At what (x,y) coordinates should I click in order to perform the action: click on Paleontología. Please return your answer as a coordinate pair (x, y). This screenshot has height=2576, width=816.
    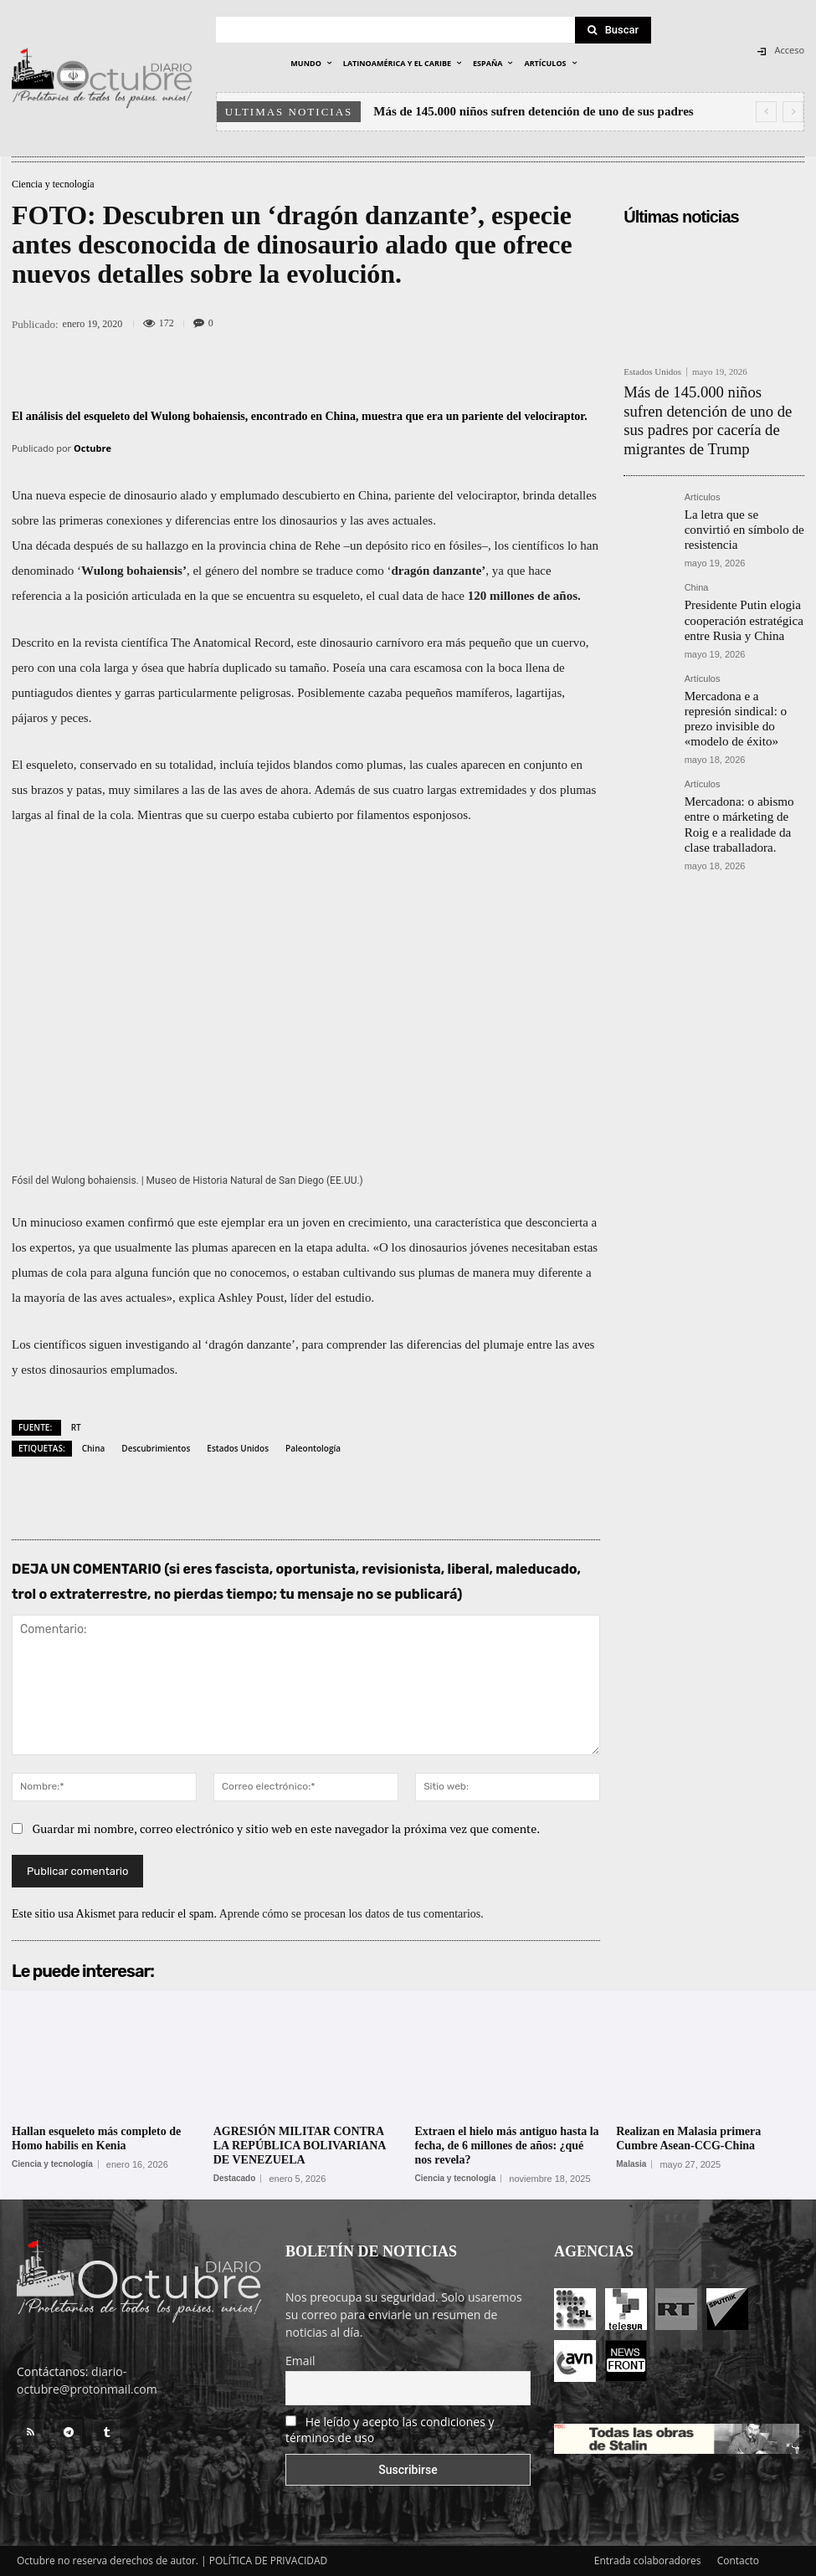
    Looking at the image, I should click on (313, 1448).